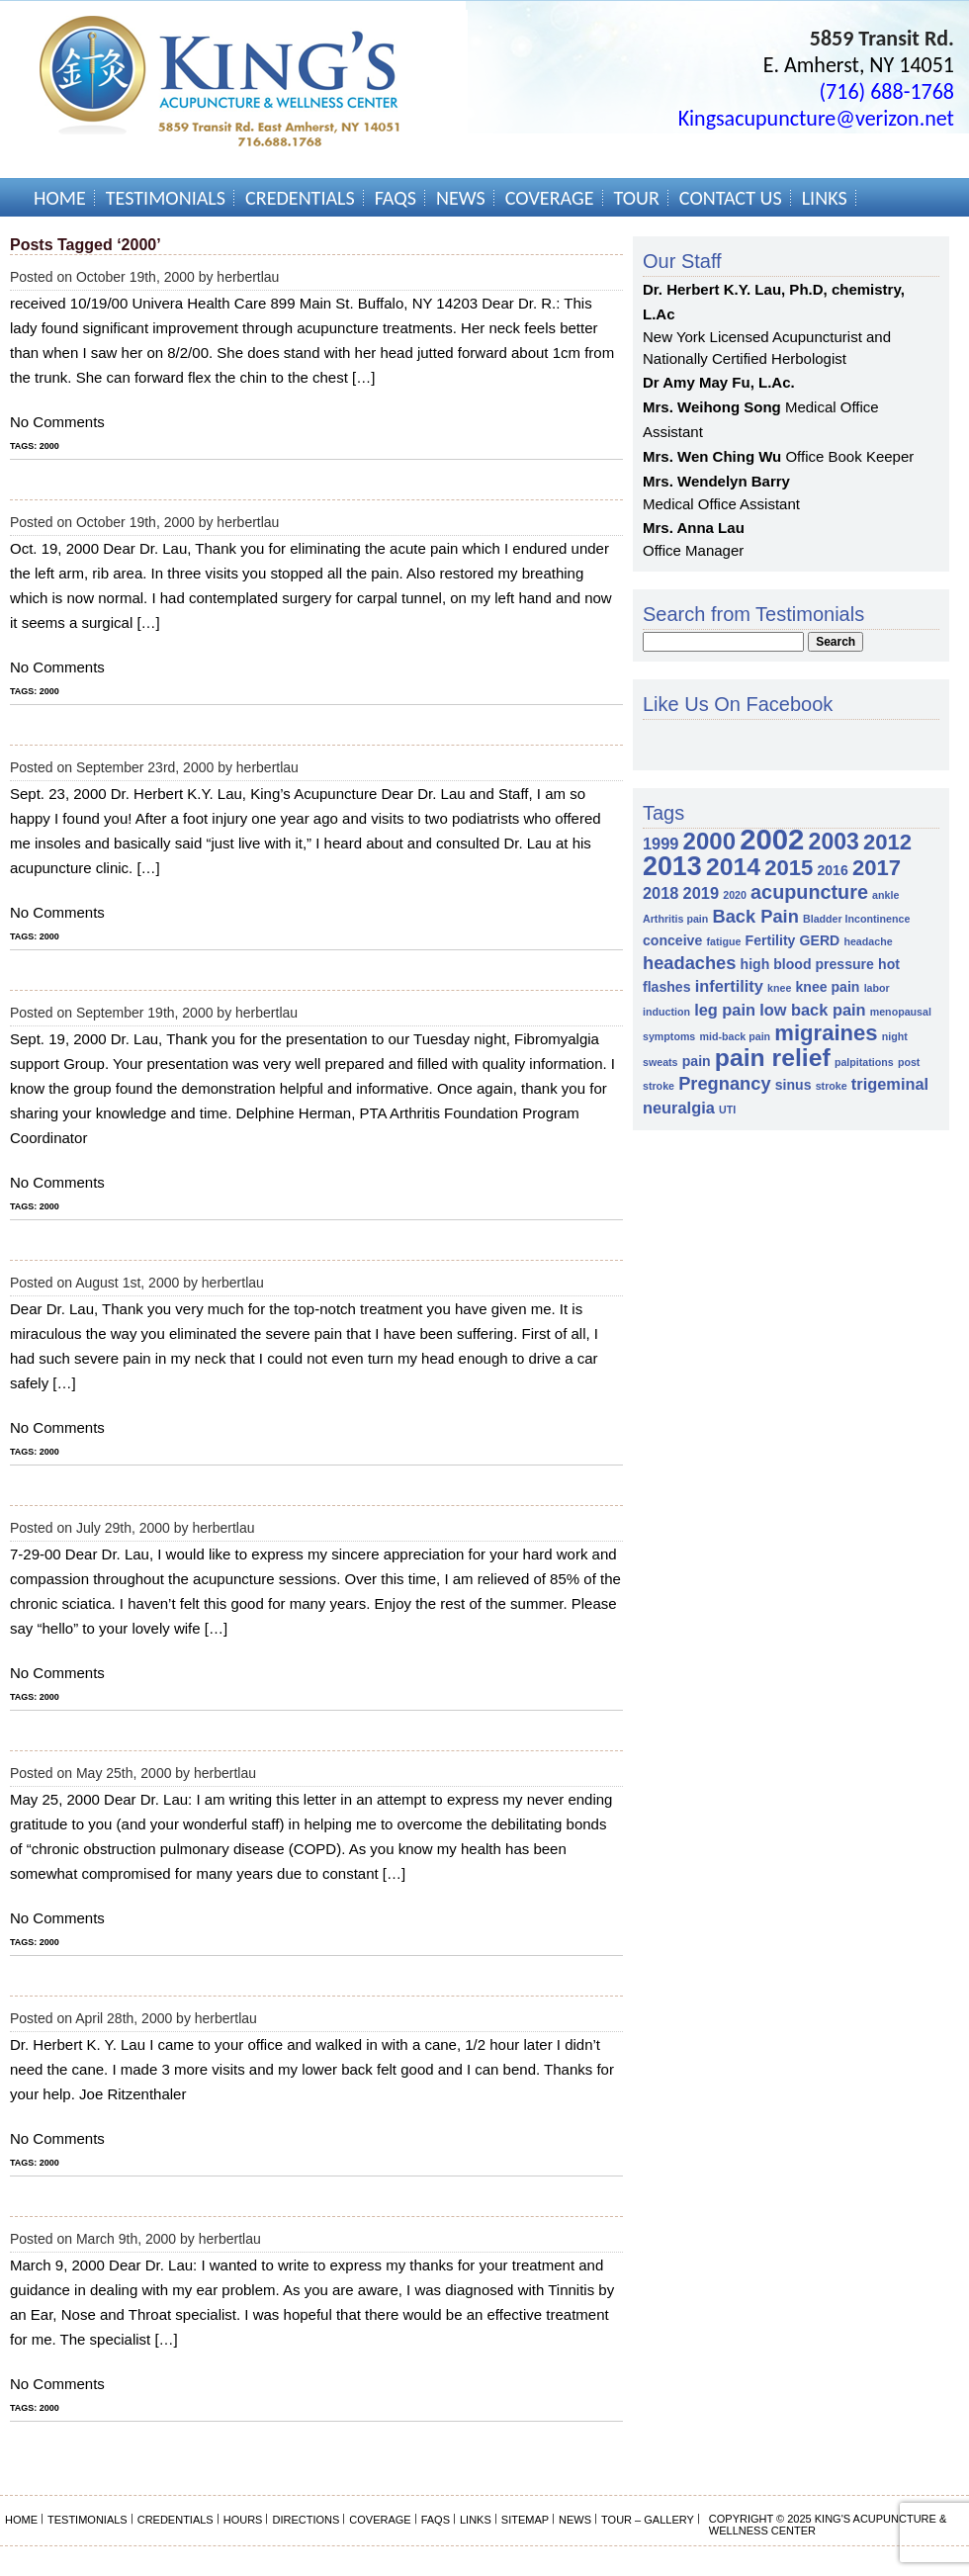 Image resolution: width=969 pixels, height=2576 pixels. What do you see at coordinates (832, 870) in the screenshot?
I see `2016 [2016 (2 items)]` at bounding box center [832, 870].